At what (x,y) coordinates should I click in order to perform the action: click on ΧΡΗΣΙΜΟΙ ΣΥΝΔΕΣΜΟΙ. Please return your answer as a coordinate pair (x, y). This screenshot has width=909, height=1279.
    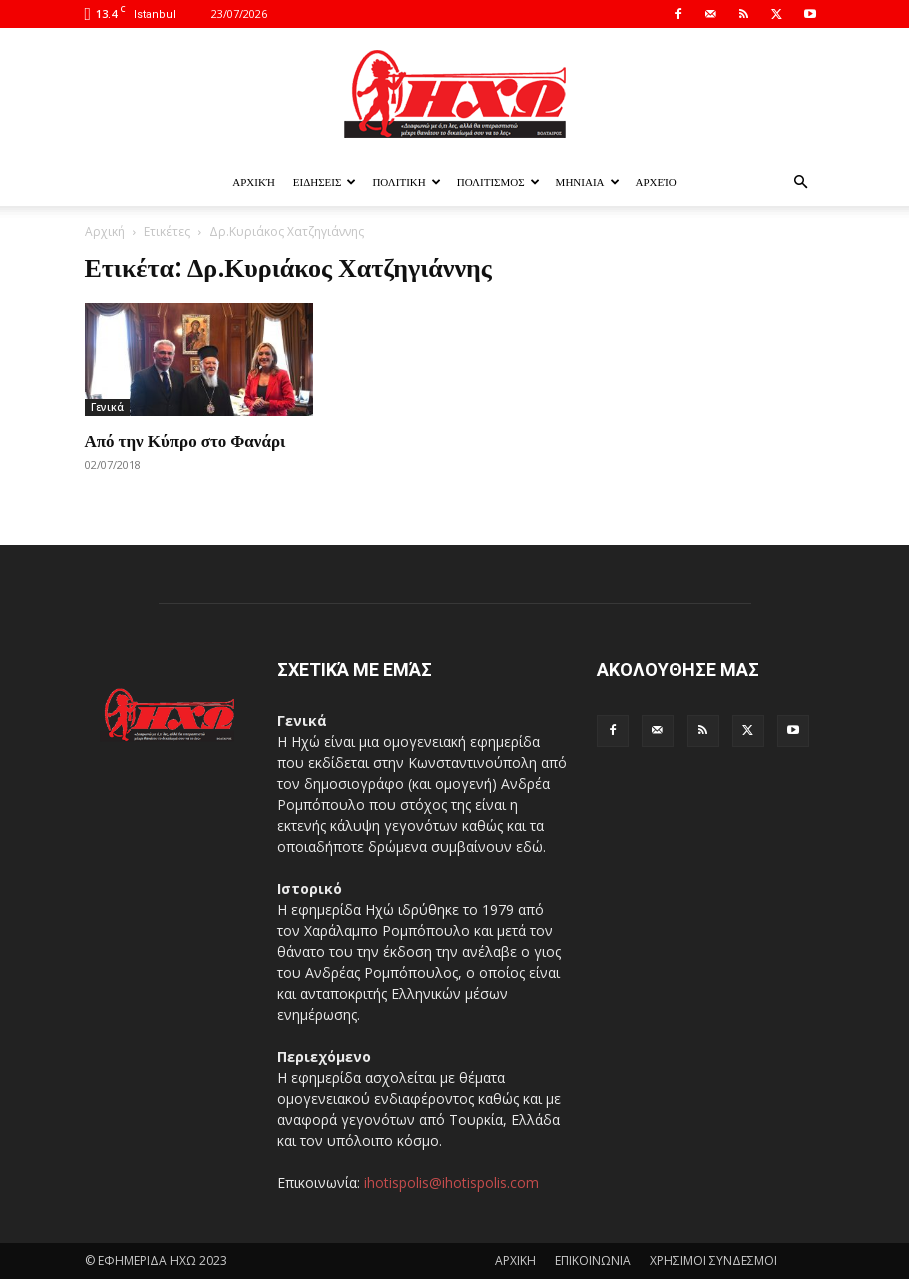
    Looking at the image, I should click on (713, 1260).